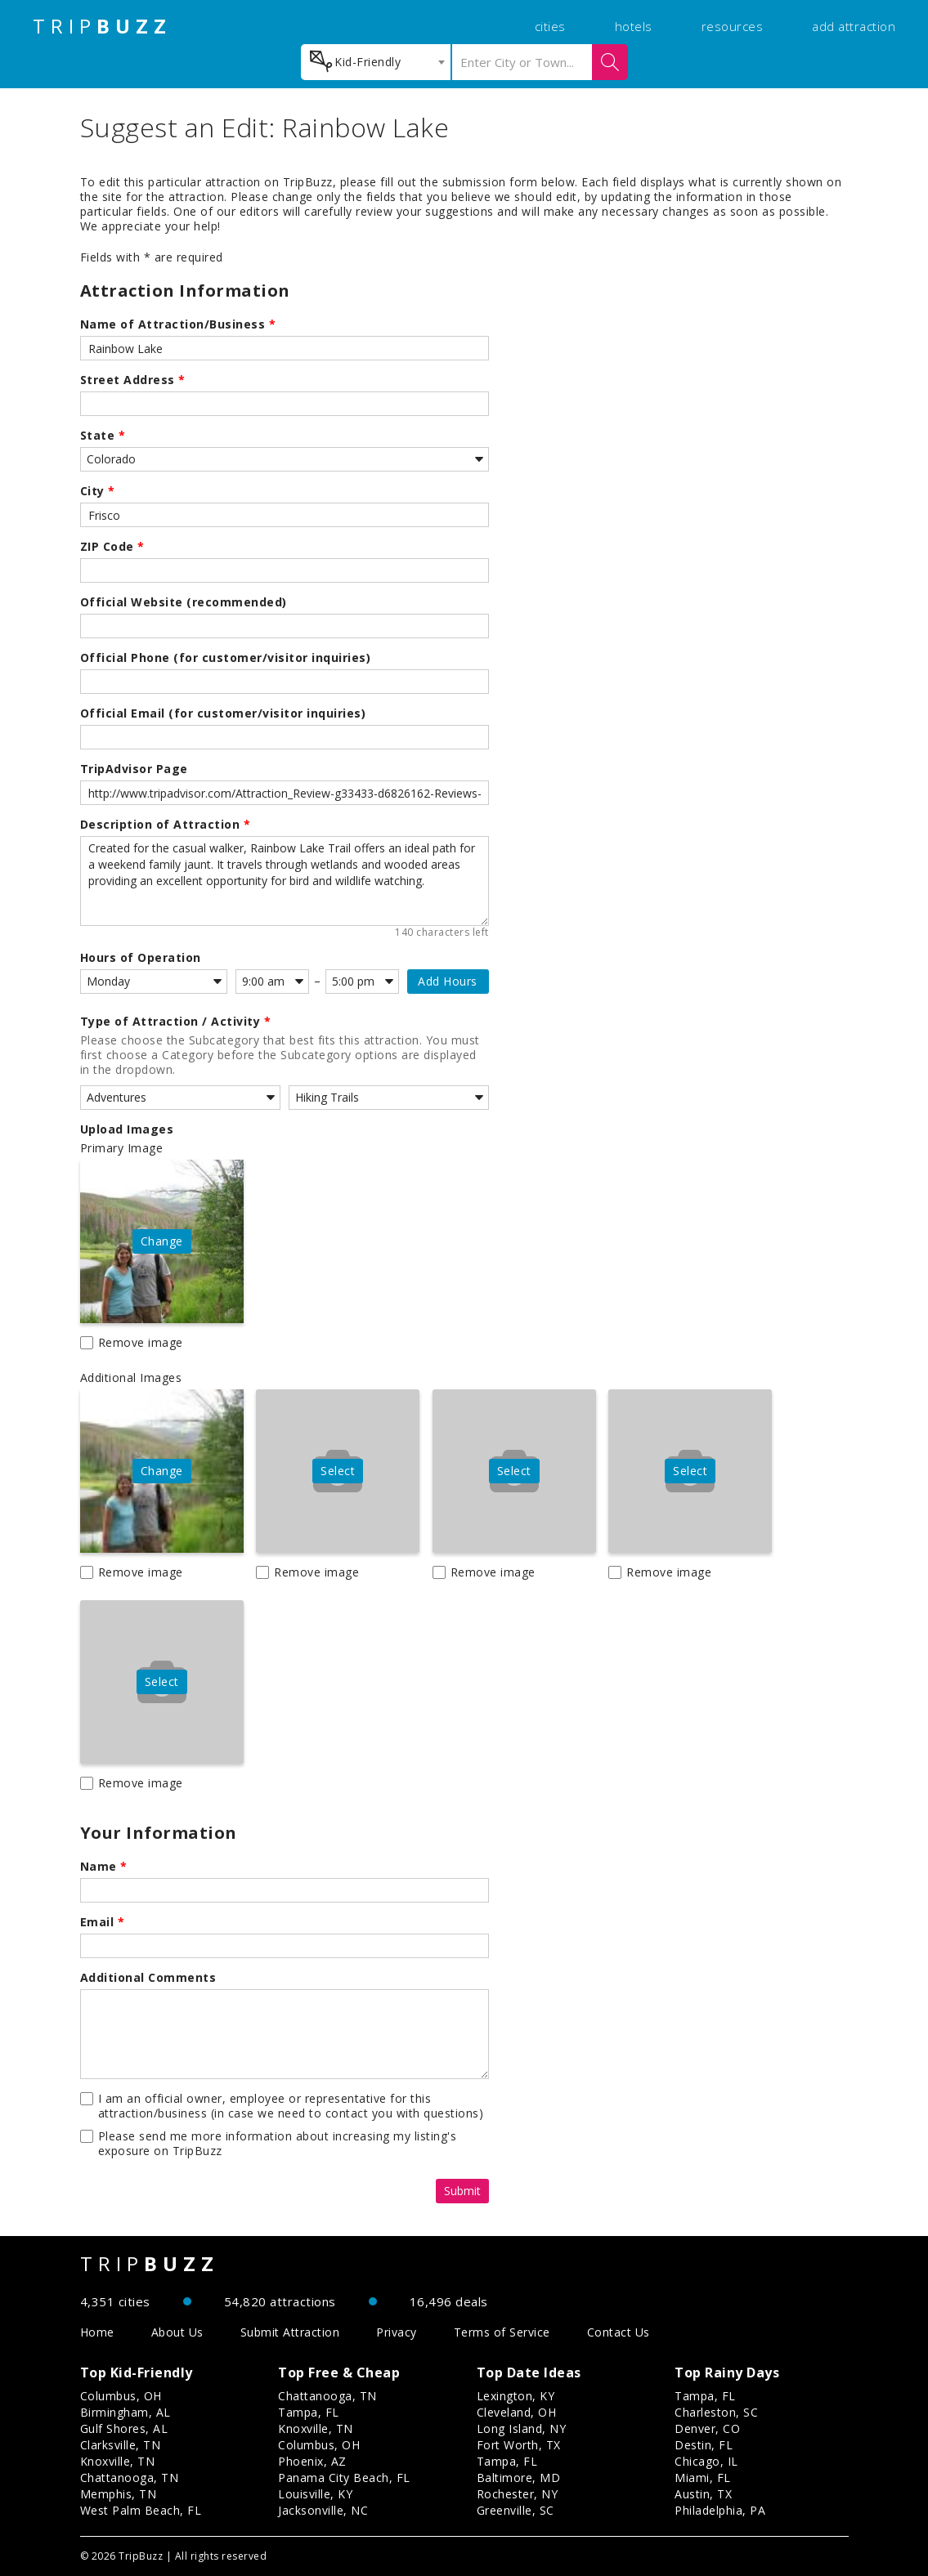  What do you see at coordinates (515, 2510) in the screenshot?
I see `Greenville, SC` at bounding box center [515, 2510].